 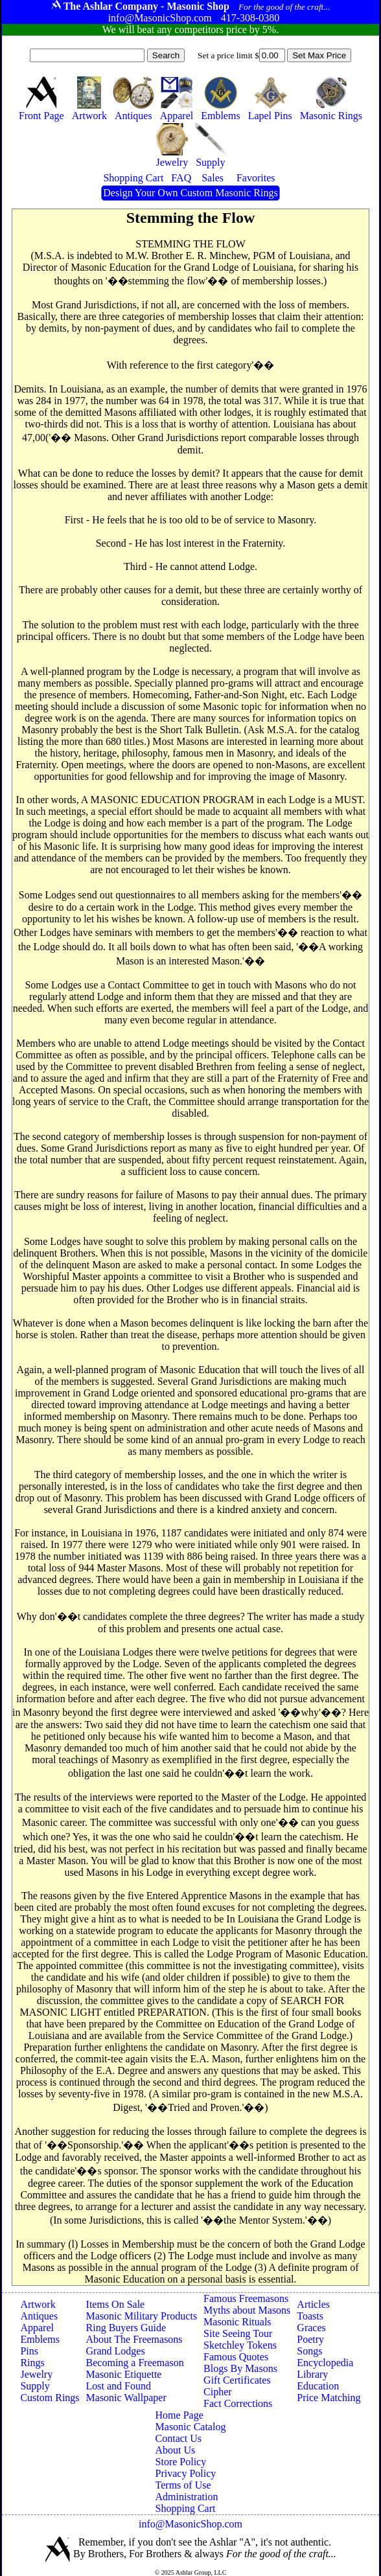 What do you see at coordinates (181, 2461) in the screenshot?
I see `Store Policy` at bounding box center [181, 2461].